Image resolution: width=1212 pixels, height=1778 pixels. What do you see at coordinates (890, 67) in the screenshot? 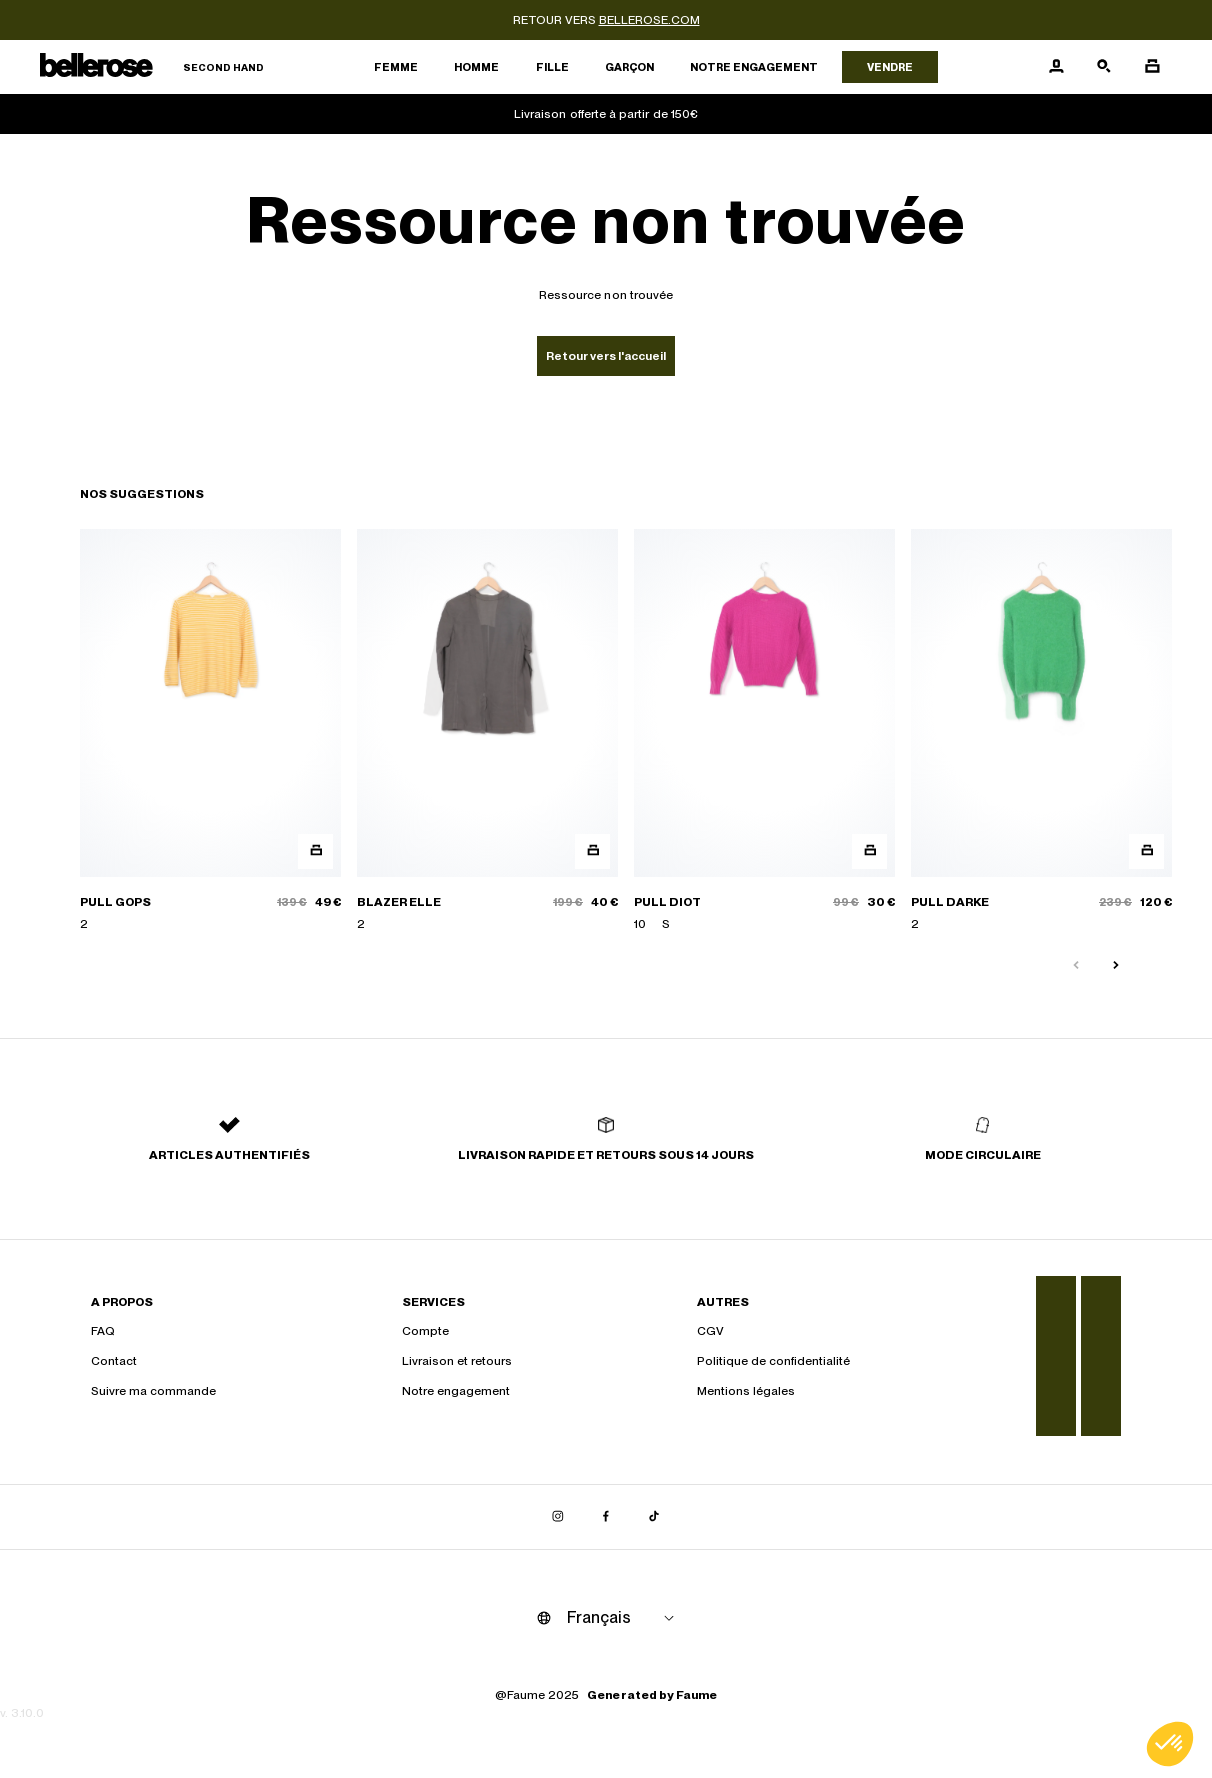
I see `Vendre` at bounding box center [890, 67].